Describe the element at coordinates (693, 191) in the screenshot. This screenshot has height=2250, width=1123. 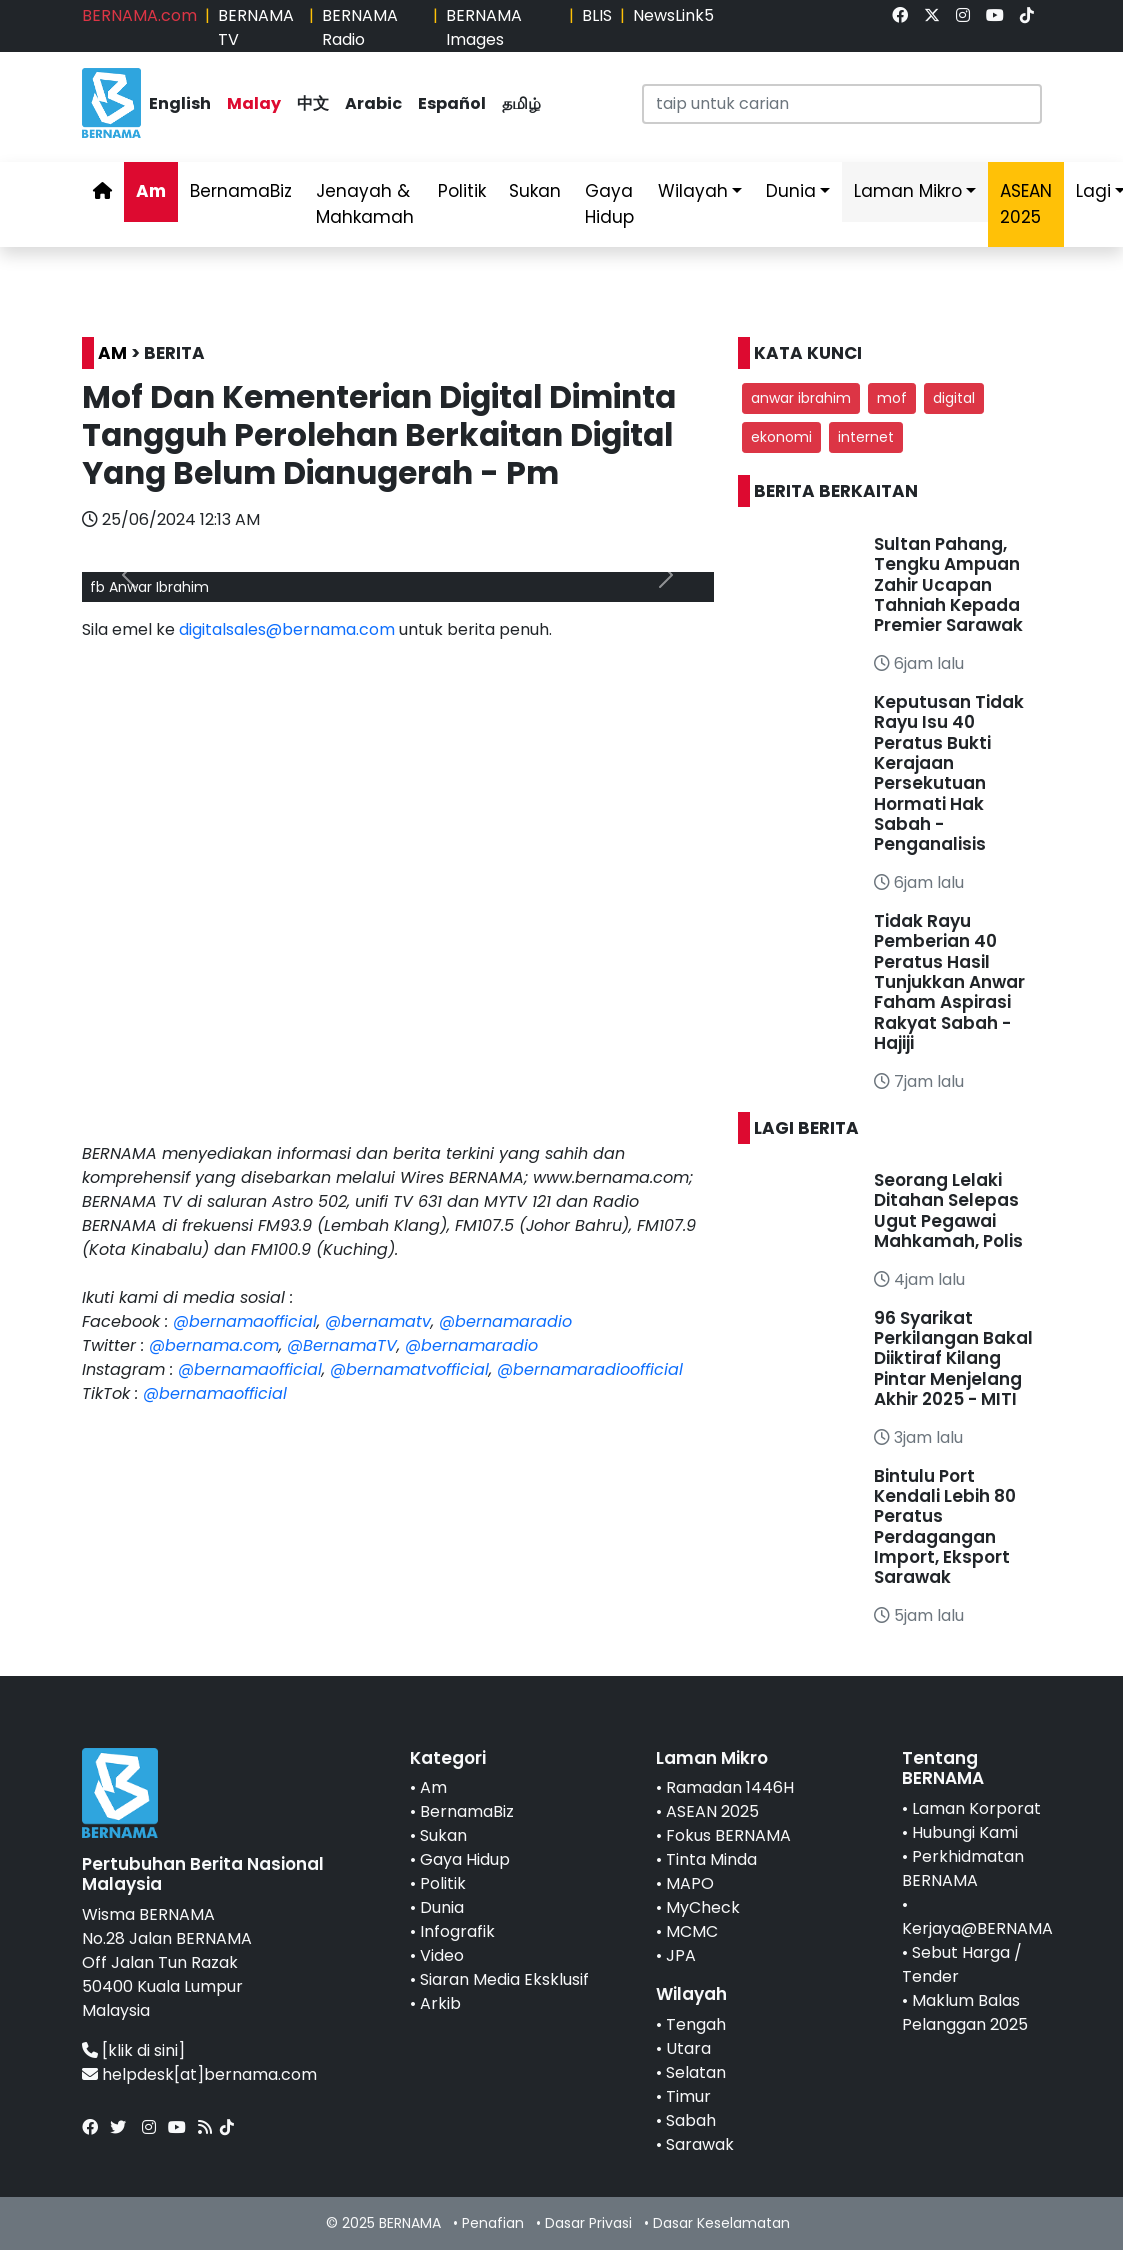
I see `Wilayah` at that location.